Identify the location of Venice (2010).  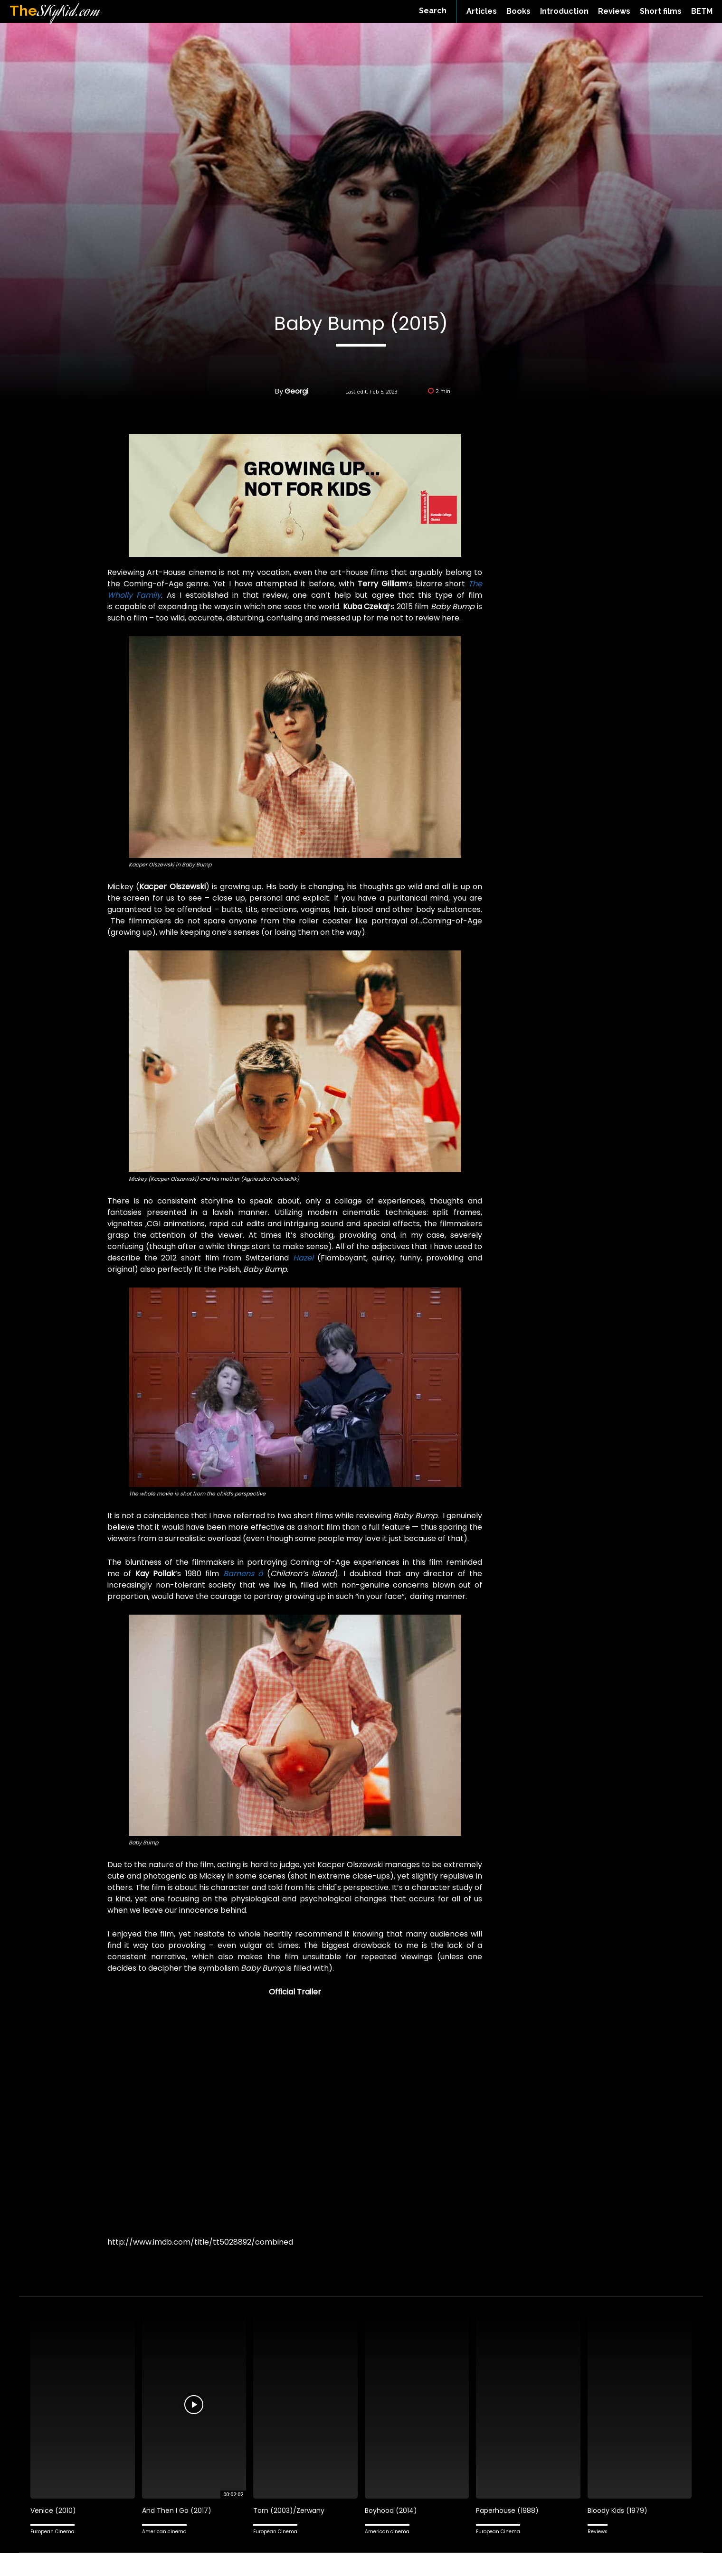
(54, 2510).